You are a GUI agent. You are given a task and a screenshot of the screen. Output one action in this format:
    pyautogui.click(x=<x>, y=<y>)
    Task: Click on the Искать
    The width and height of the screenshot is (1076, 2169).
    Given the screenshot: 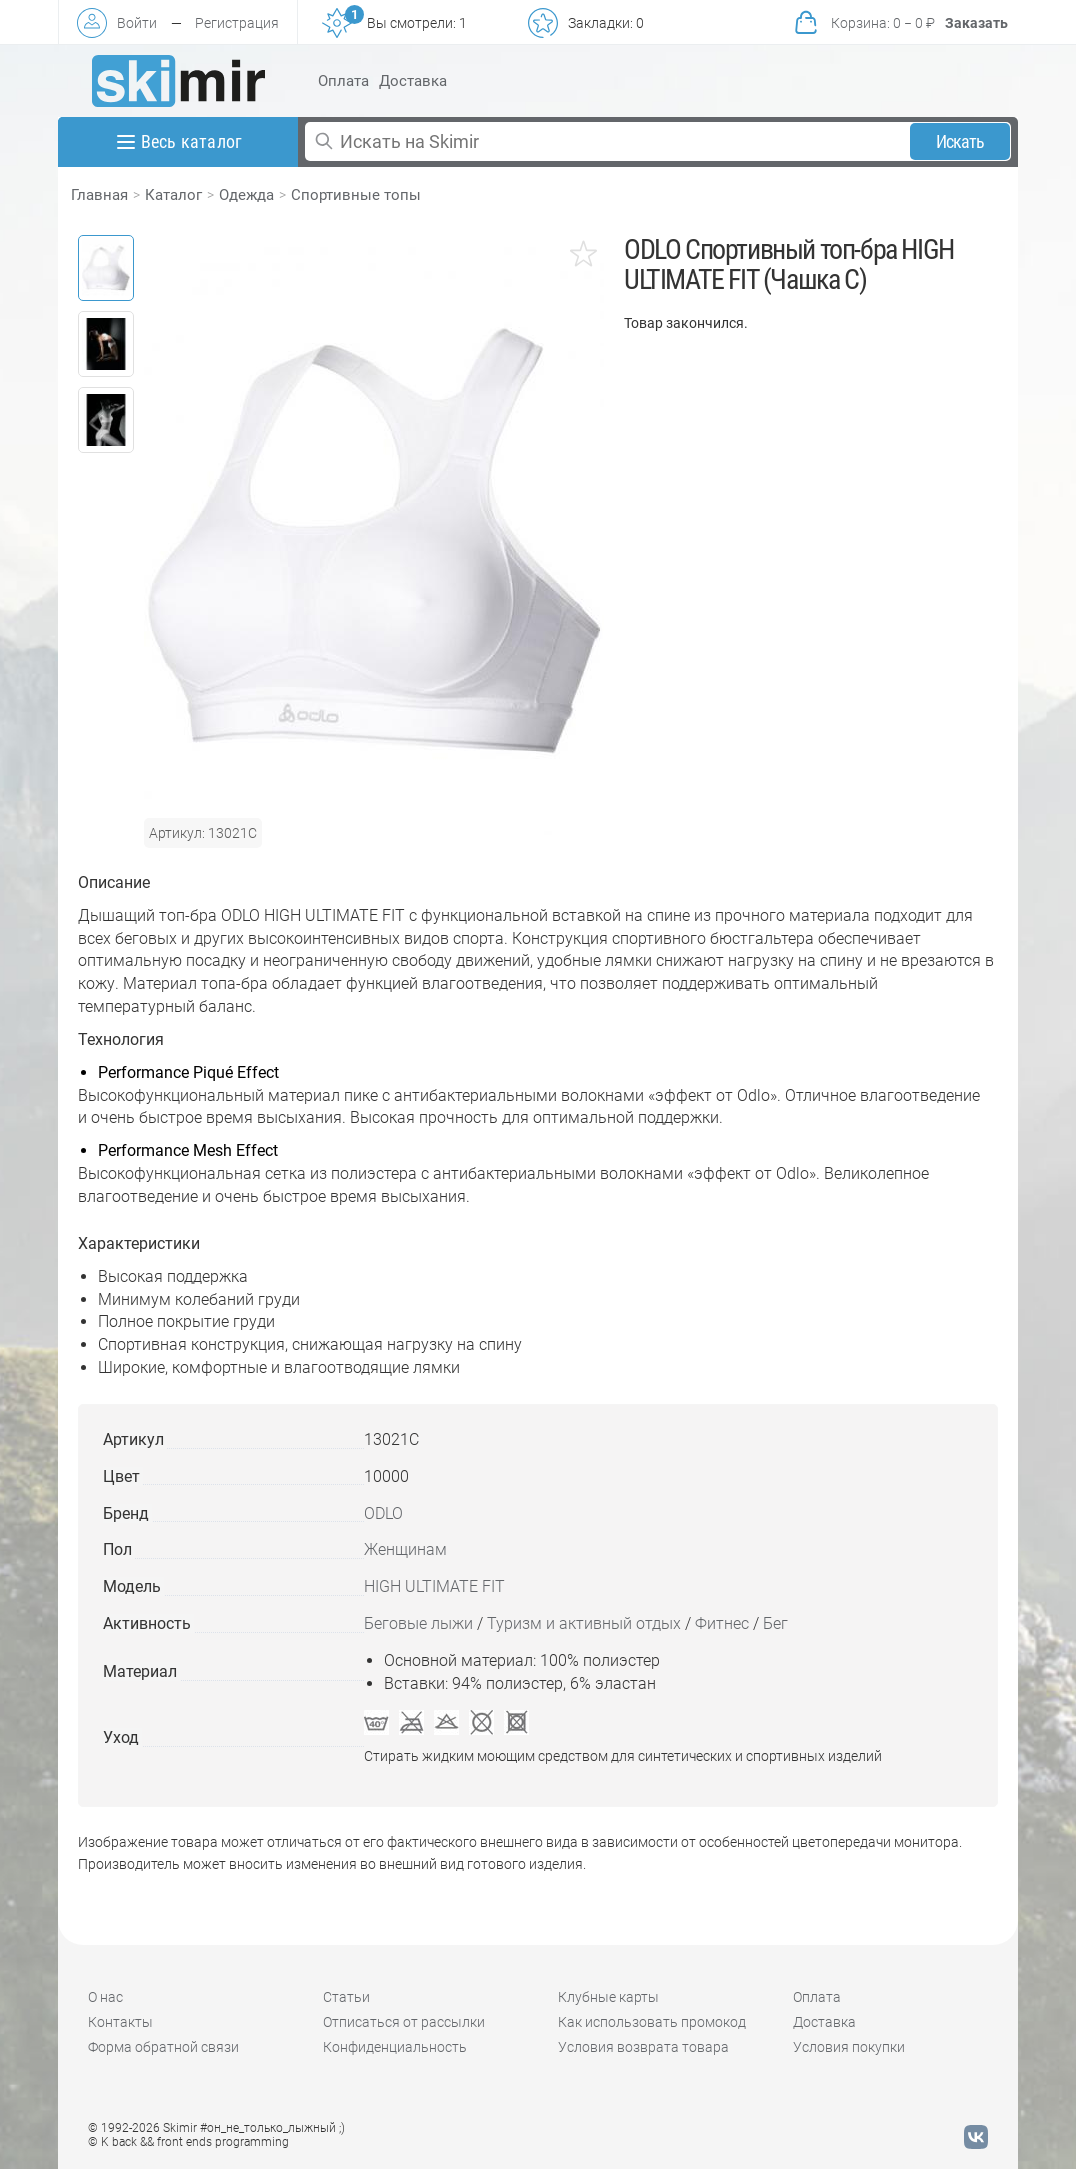 What is the action you would take?
    pyautogui.click(x=960, y=141)
    